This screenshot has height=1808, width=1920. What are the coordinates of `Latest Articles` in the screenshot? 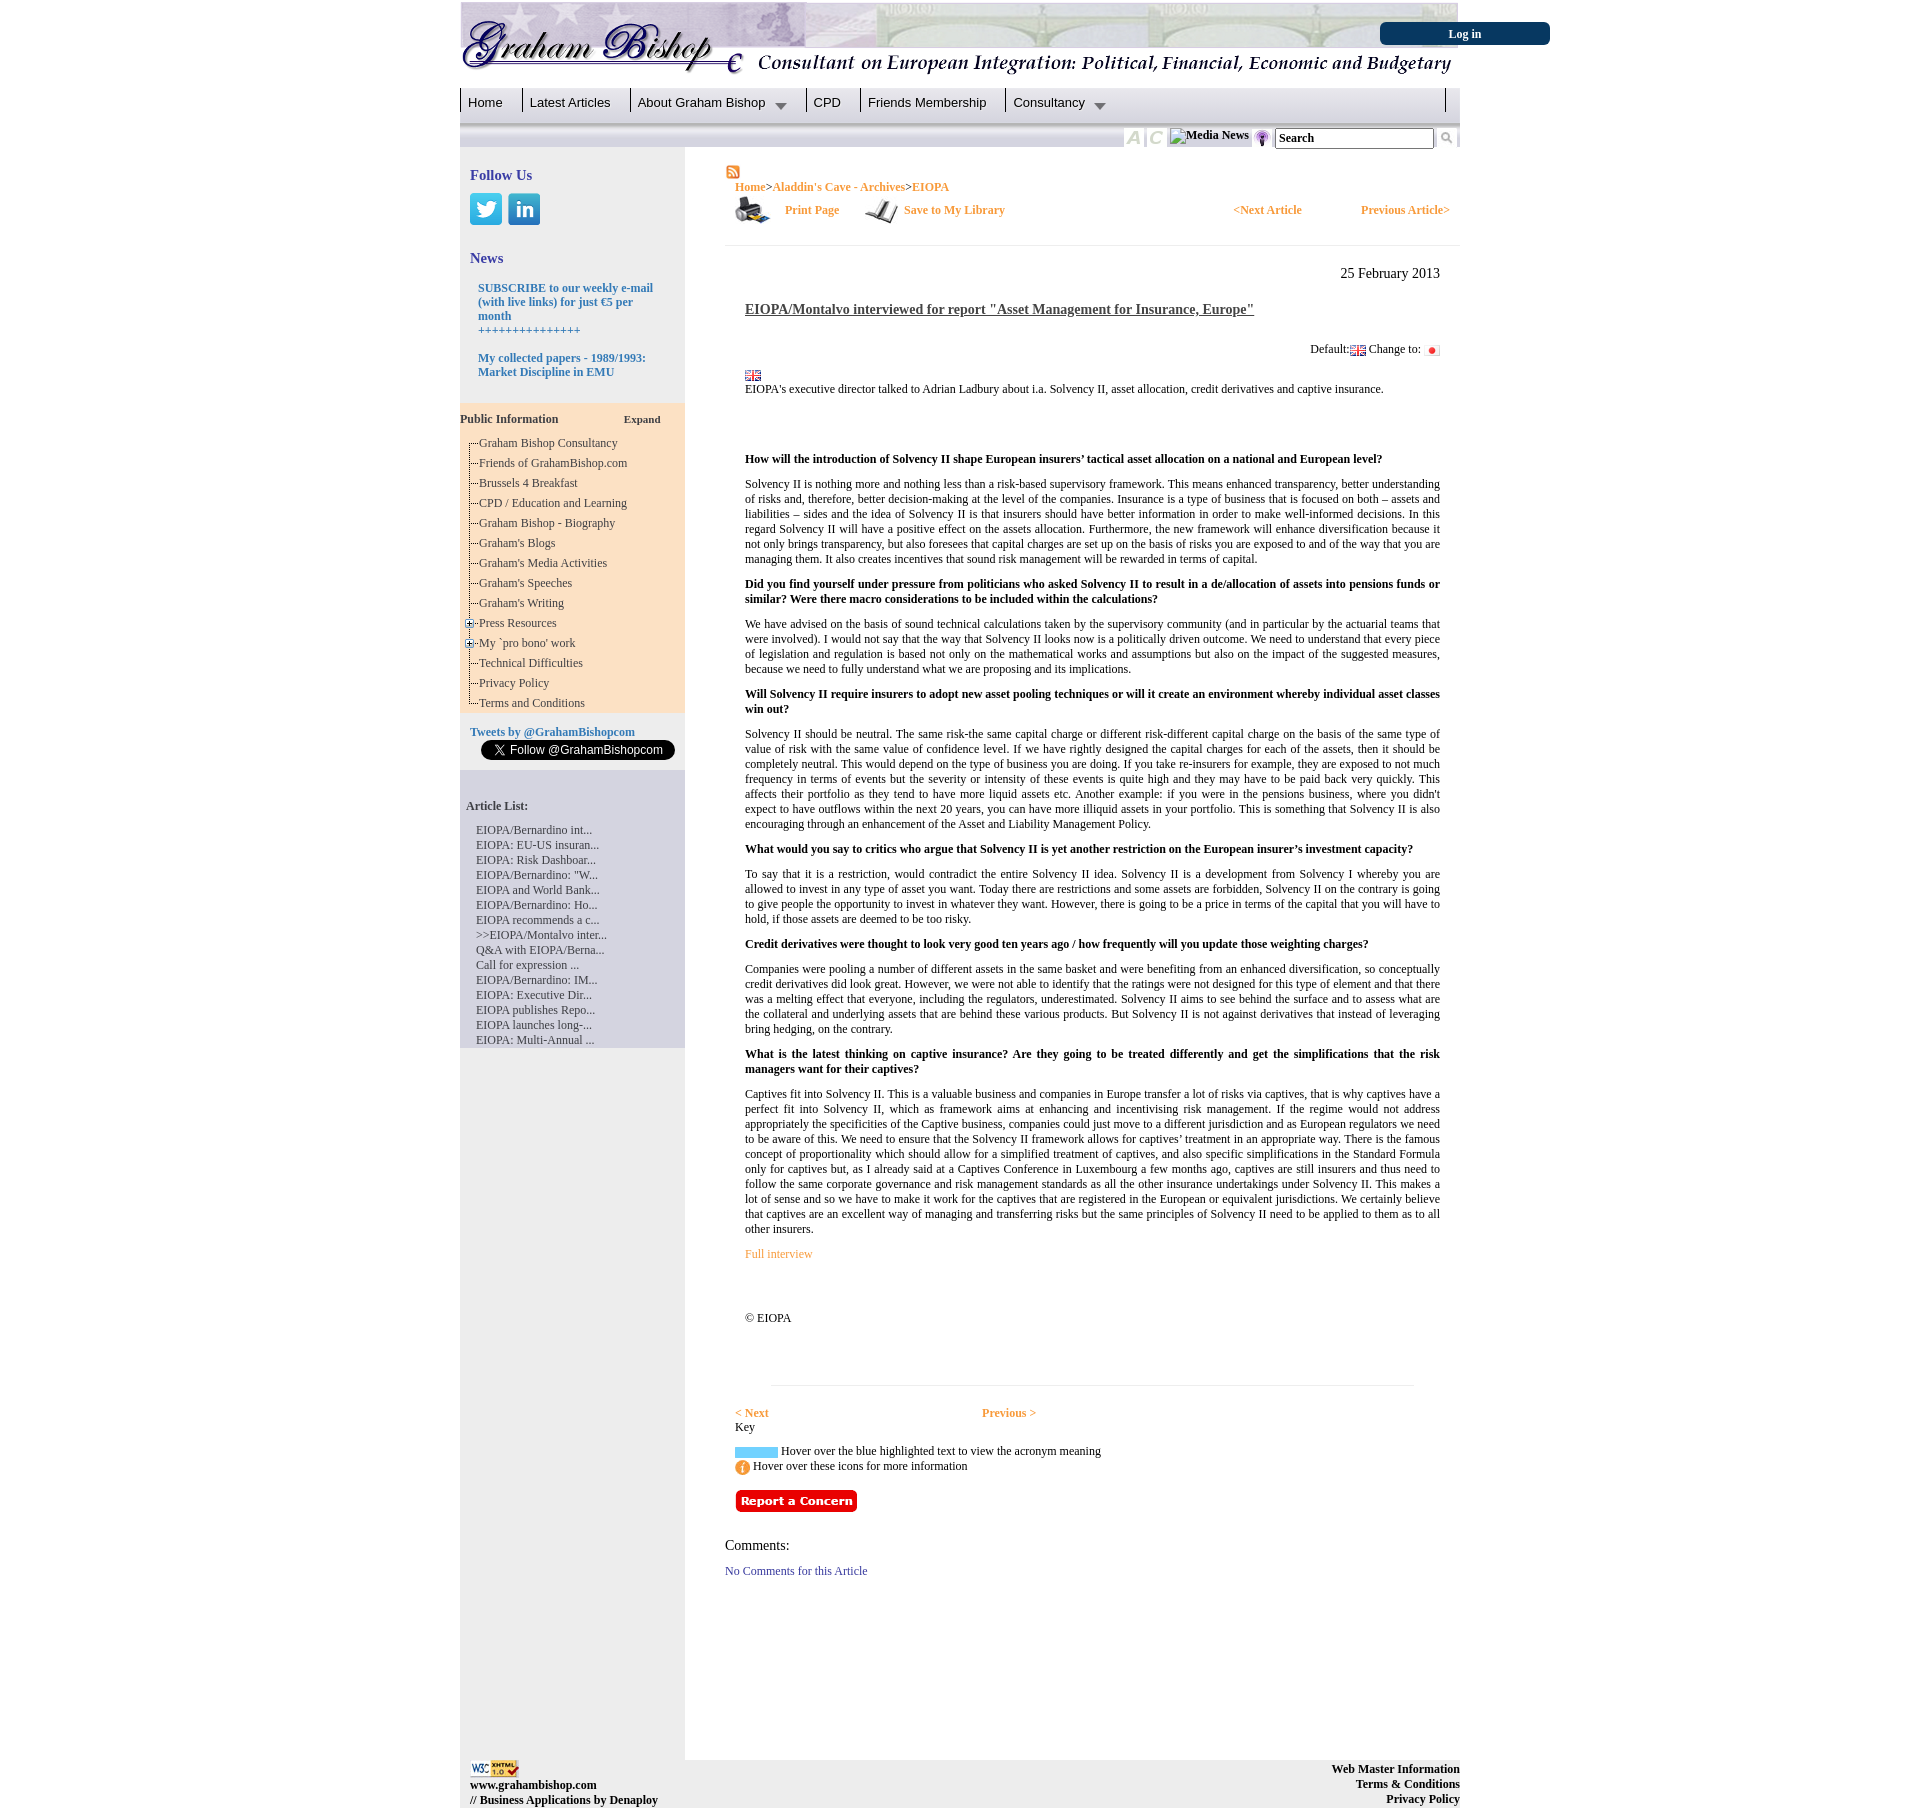 It's located at (570, 102).